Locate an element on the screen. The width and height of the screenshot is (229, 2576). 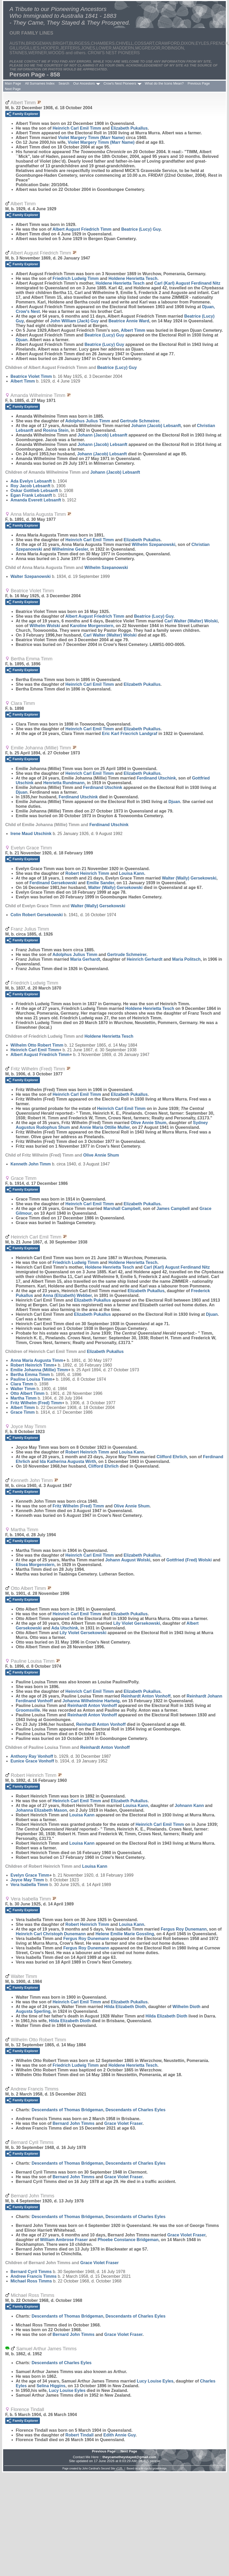
Joyce May is located at coordinates (27, 1880).